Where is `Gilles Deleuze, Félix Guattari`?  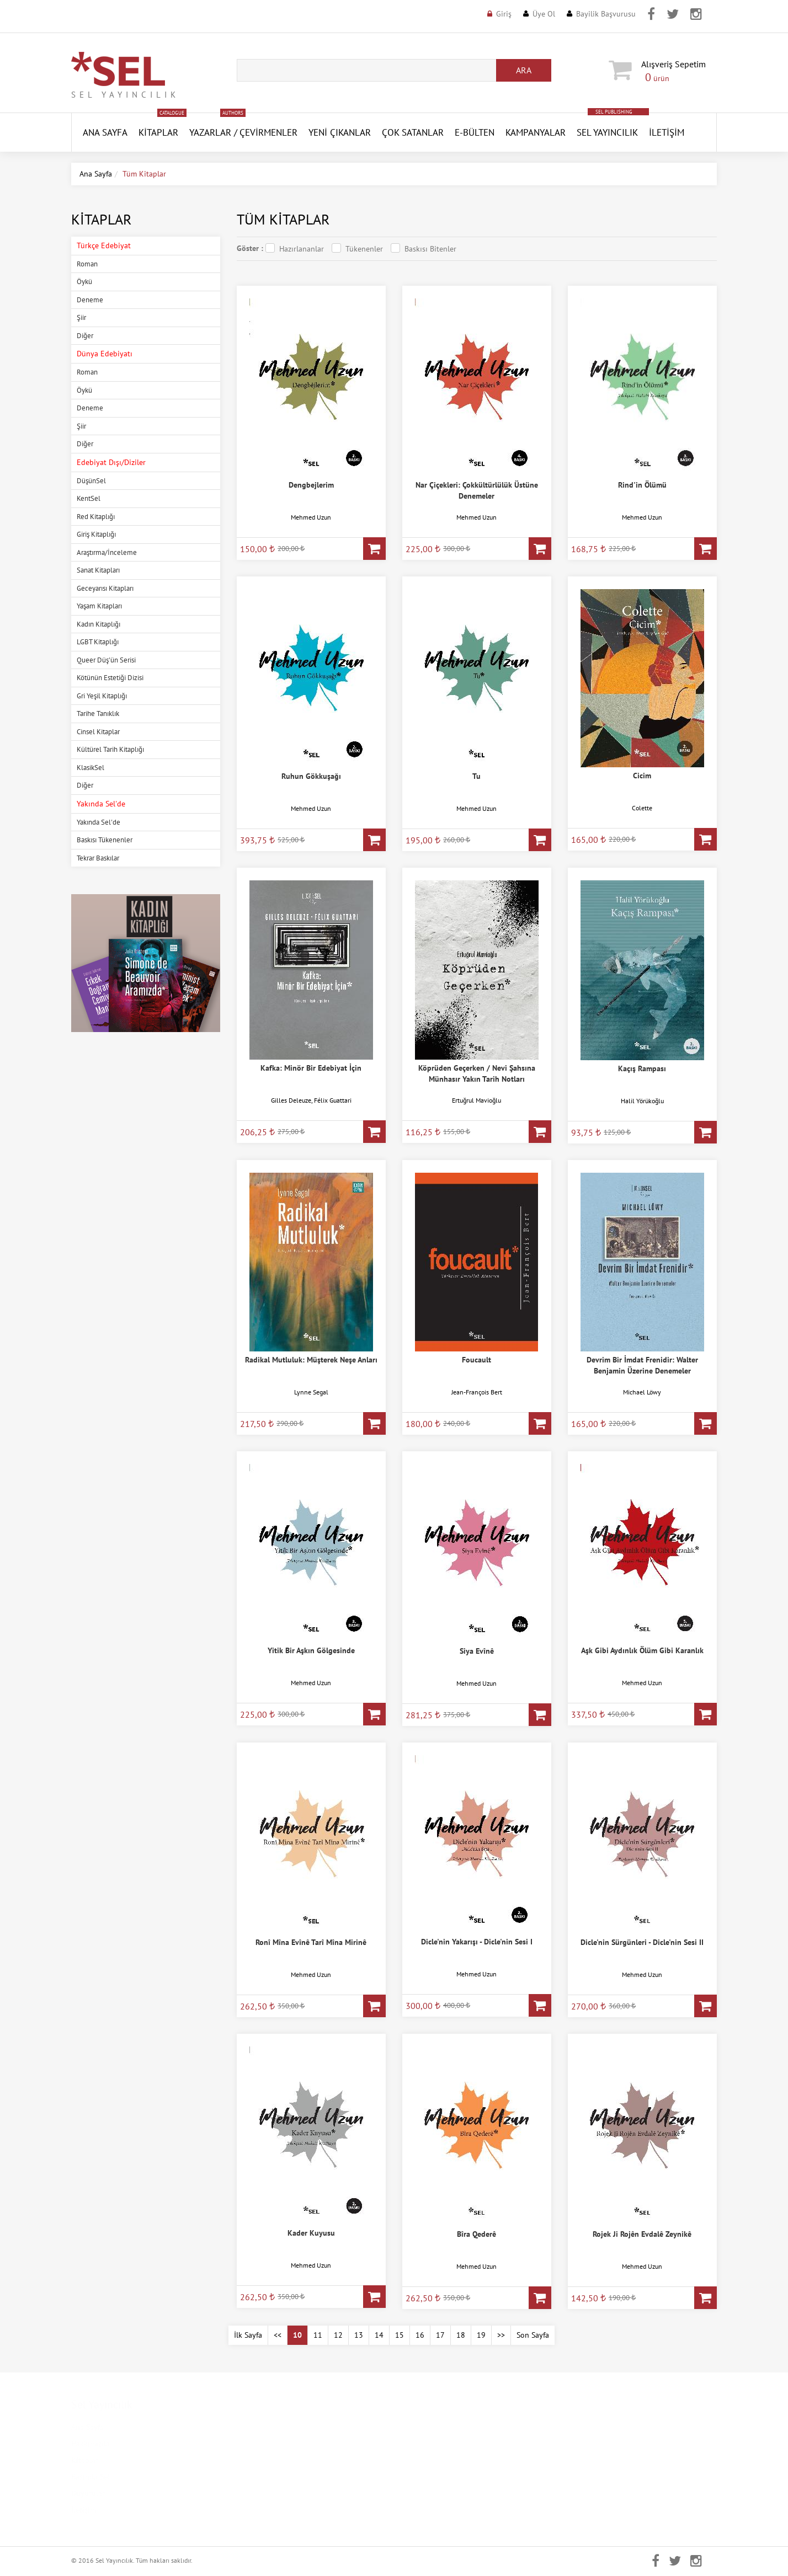
Gilles Deleuze, Félix Guattari is located at coordinates (311, 1100).